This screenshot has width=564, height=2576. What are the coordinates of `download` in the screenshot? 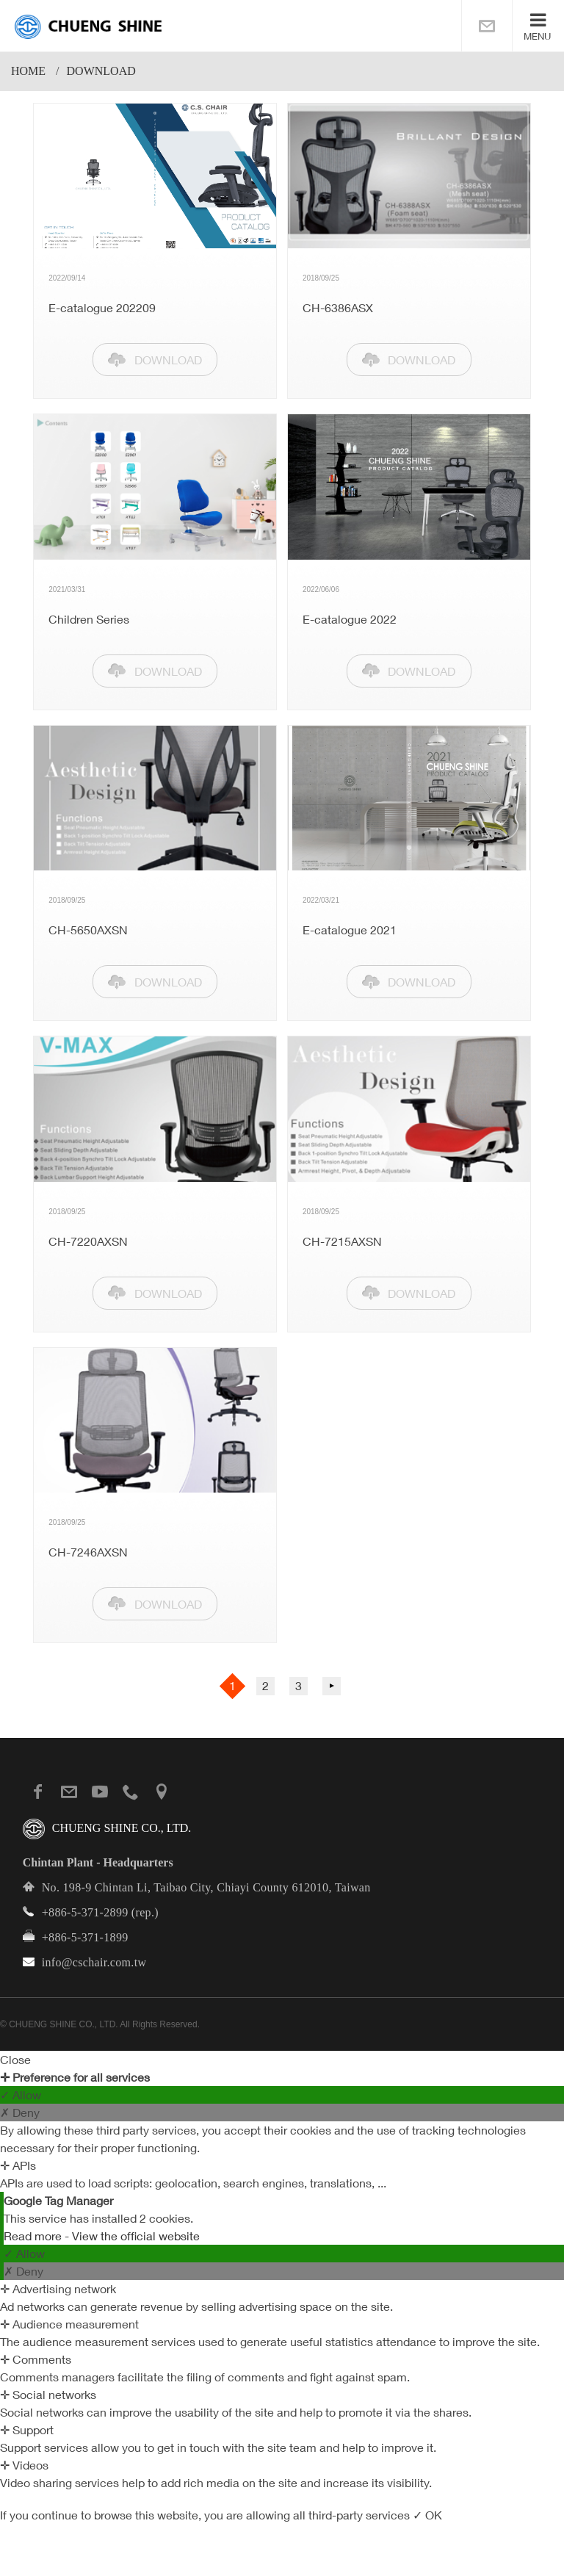 It's located at (101, 71).